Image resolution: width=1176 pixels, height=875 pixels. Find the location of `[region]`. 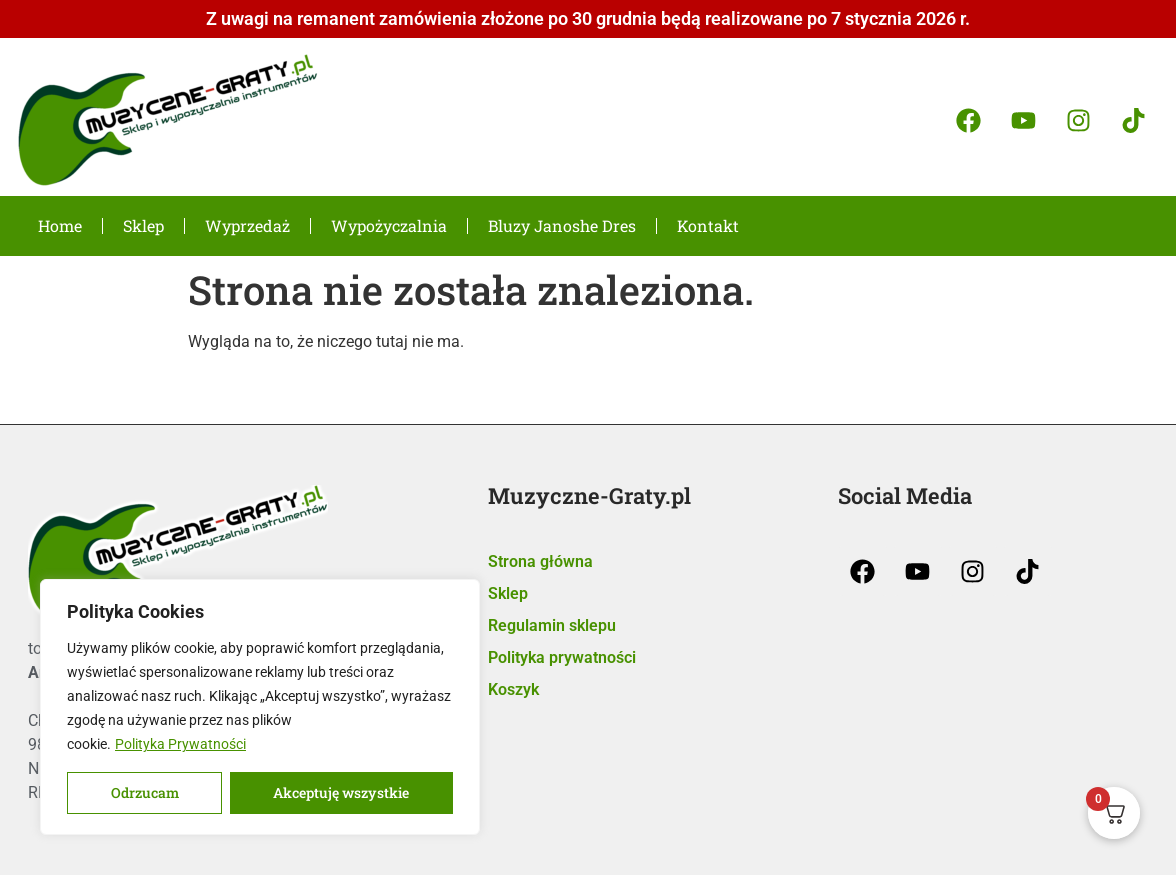

[region] is located at coordinates (260, 707).